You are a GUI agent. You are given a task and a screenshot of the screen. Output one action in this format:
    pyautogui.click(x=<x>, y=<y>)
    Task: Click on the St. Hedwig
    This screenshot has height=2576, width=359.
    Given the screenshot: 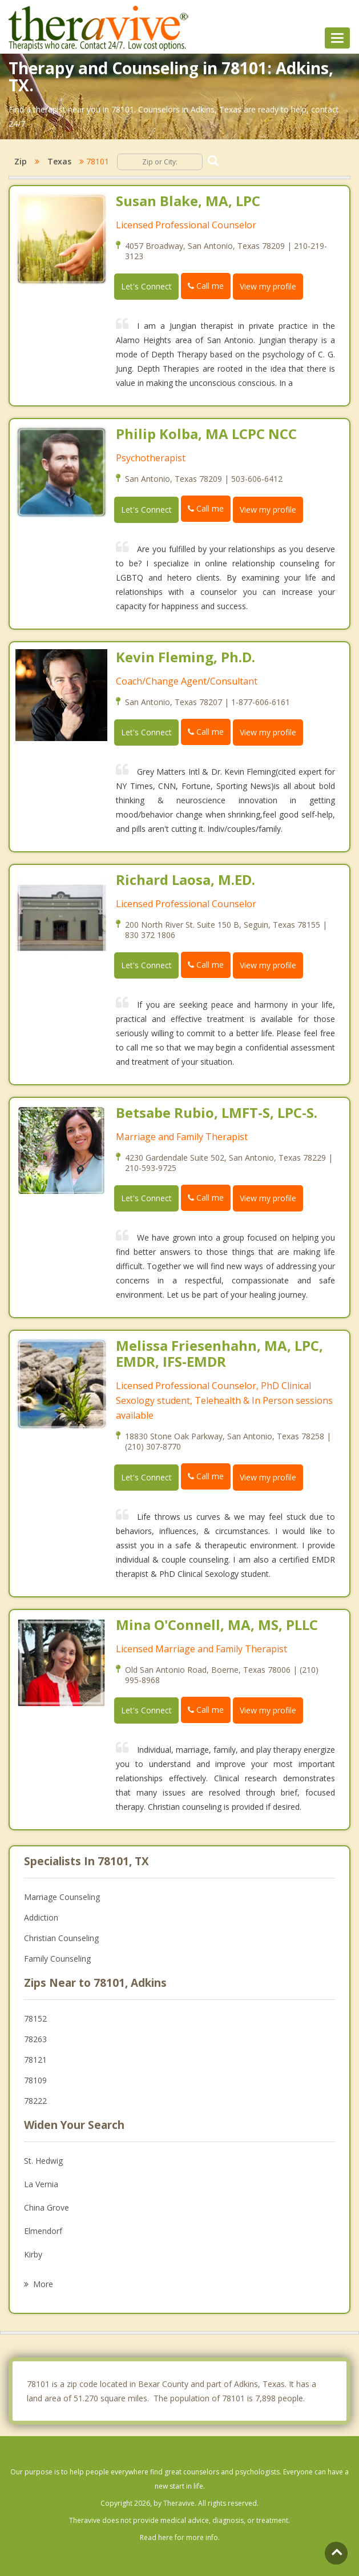 What is the action you would take?
    pyautogui.click(x=43, y=2160)
    